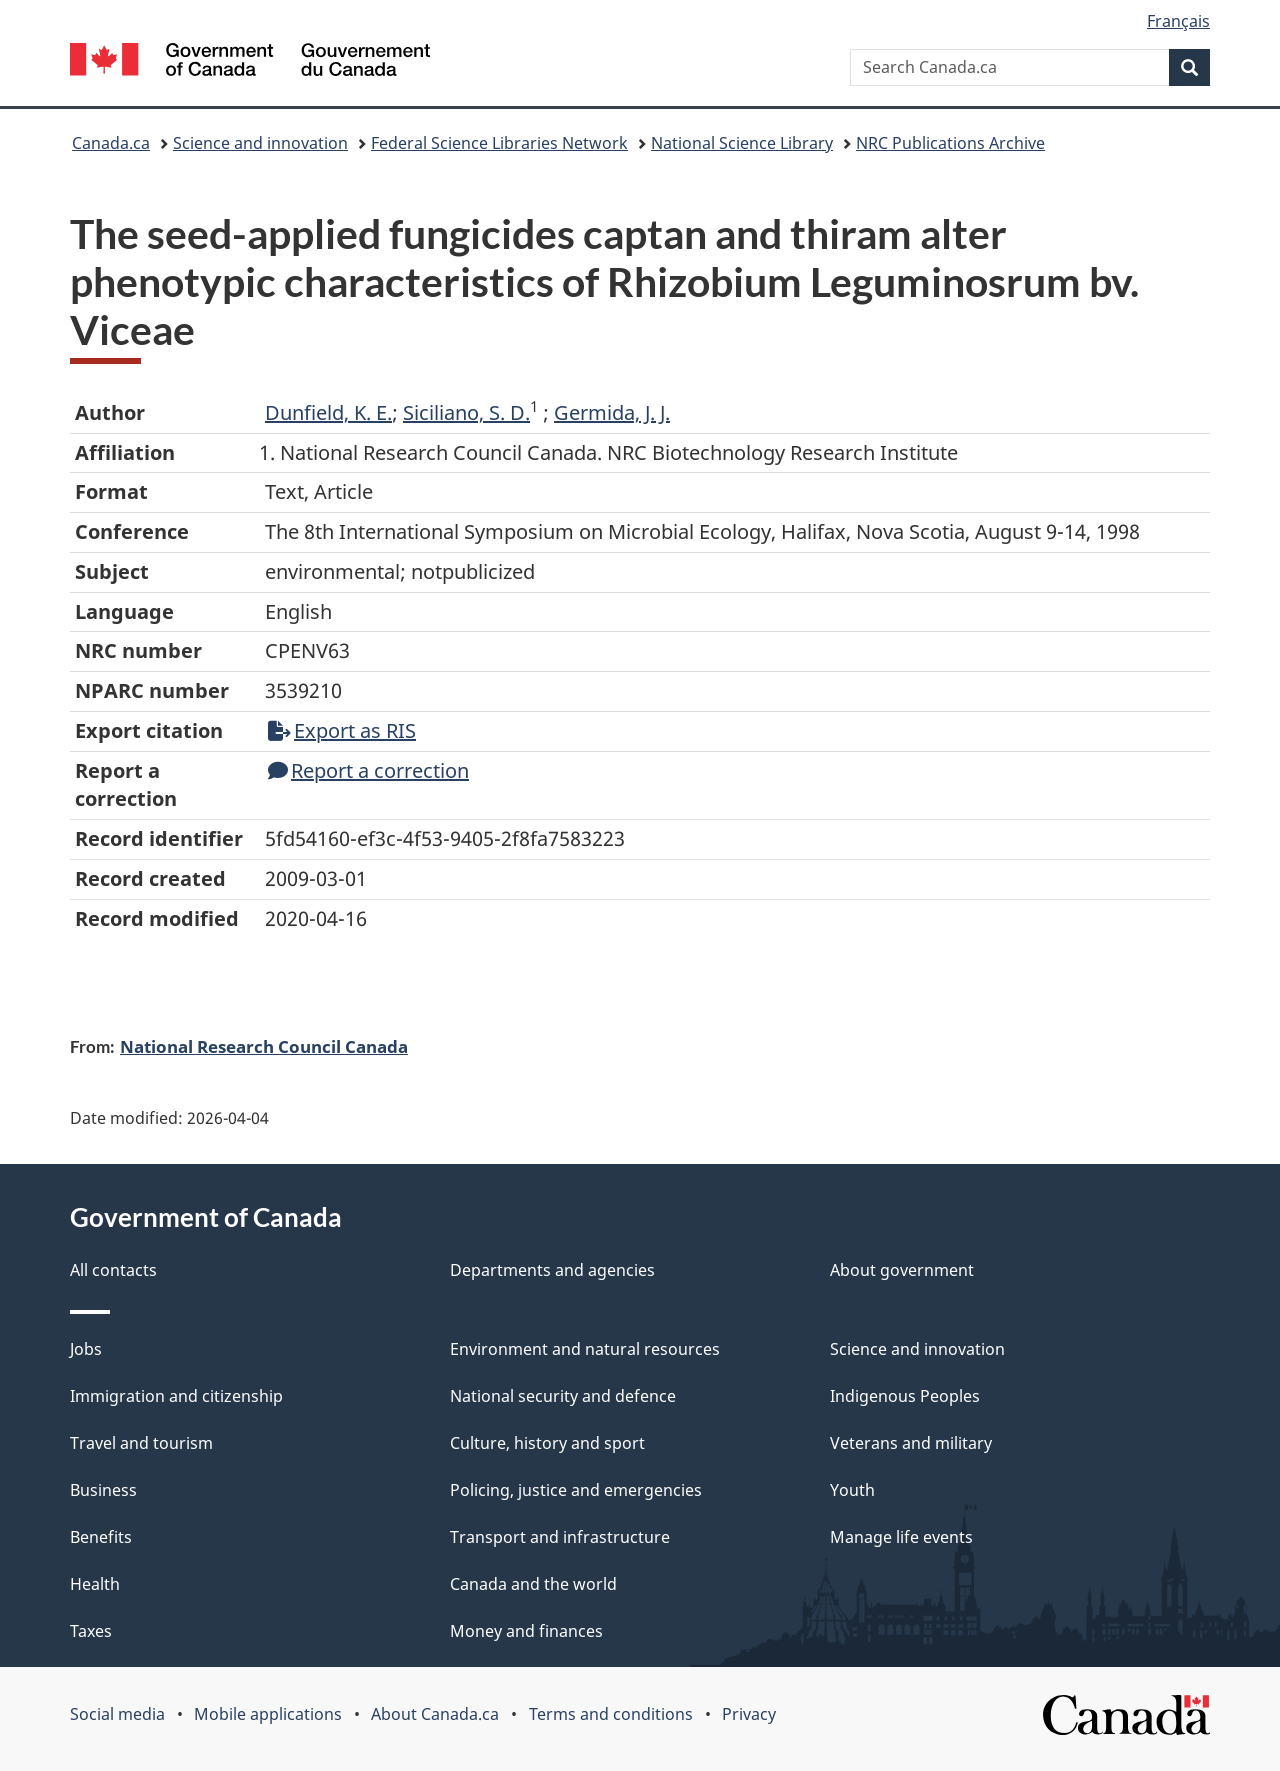 The height and width of the screenshot is (1771, 1280). What do you see at coordinates (499, 143) in the screenshot?
I see `Federal Science Libraries Network` at bounding box center [499, 143].